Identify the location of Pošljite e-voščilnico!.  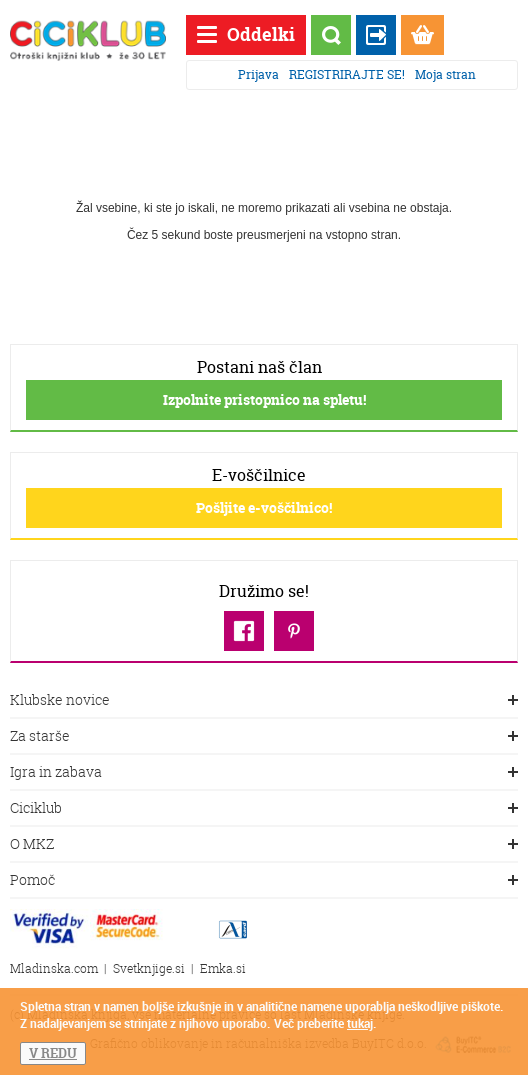
(264, 507).